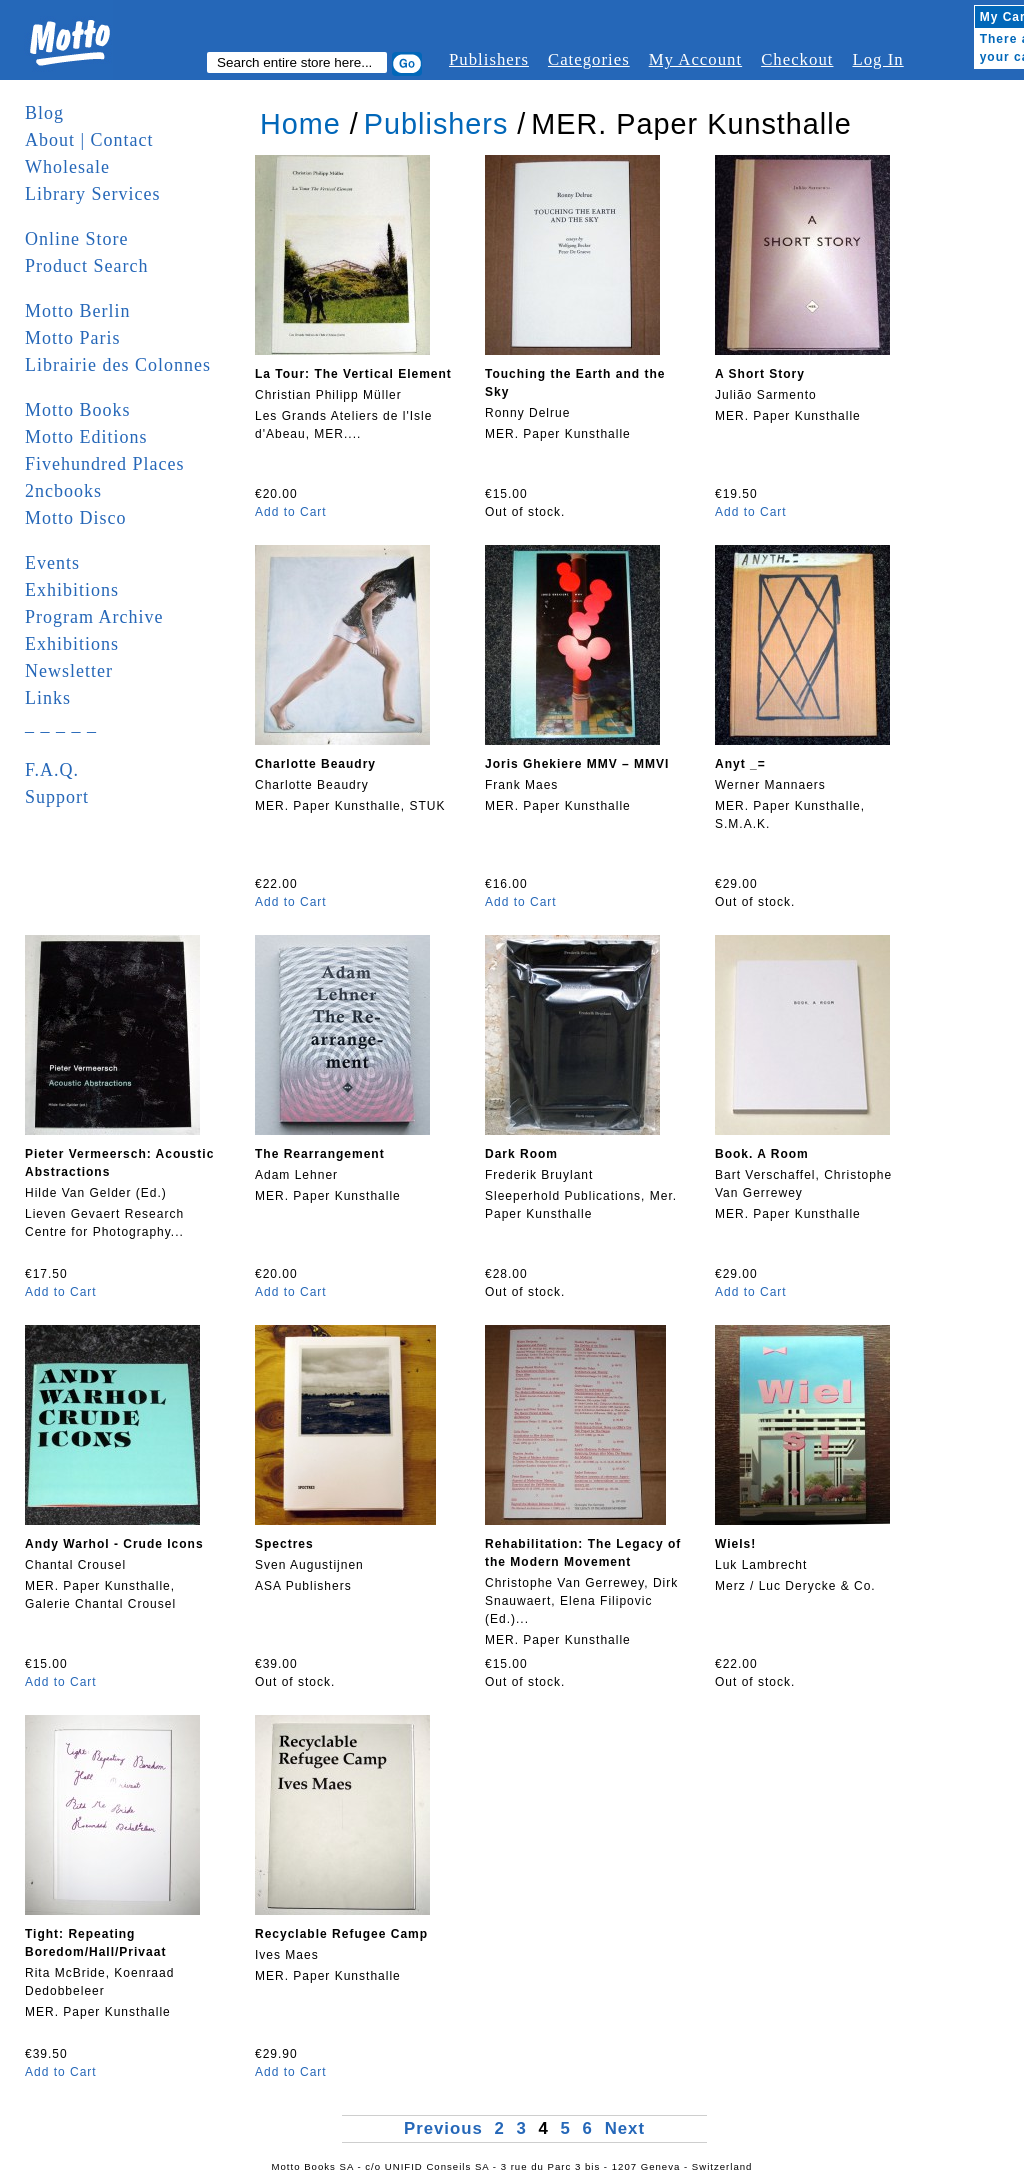  What do you see at coordinates (44, 113) in the screenshot?
I see `Blog` at bounding box center [44, 113].